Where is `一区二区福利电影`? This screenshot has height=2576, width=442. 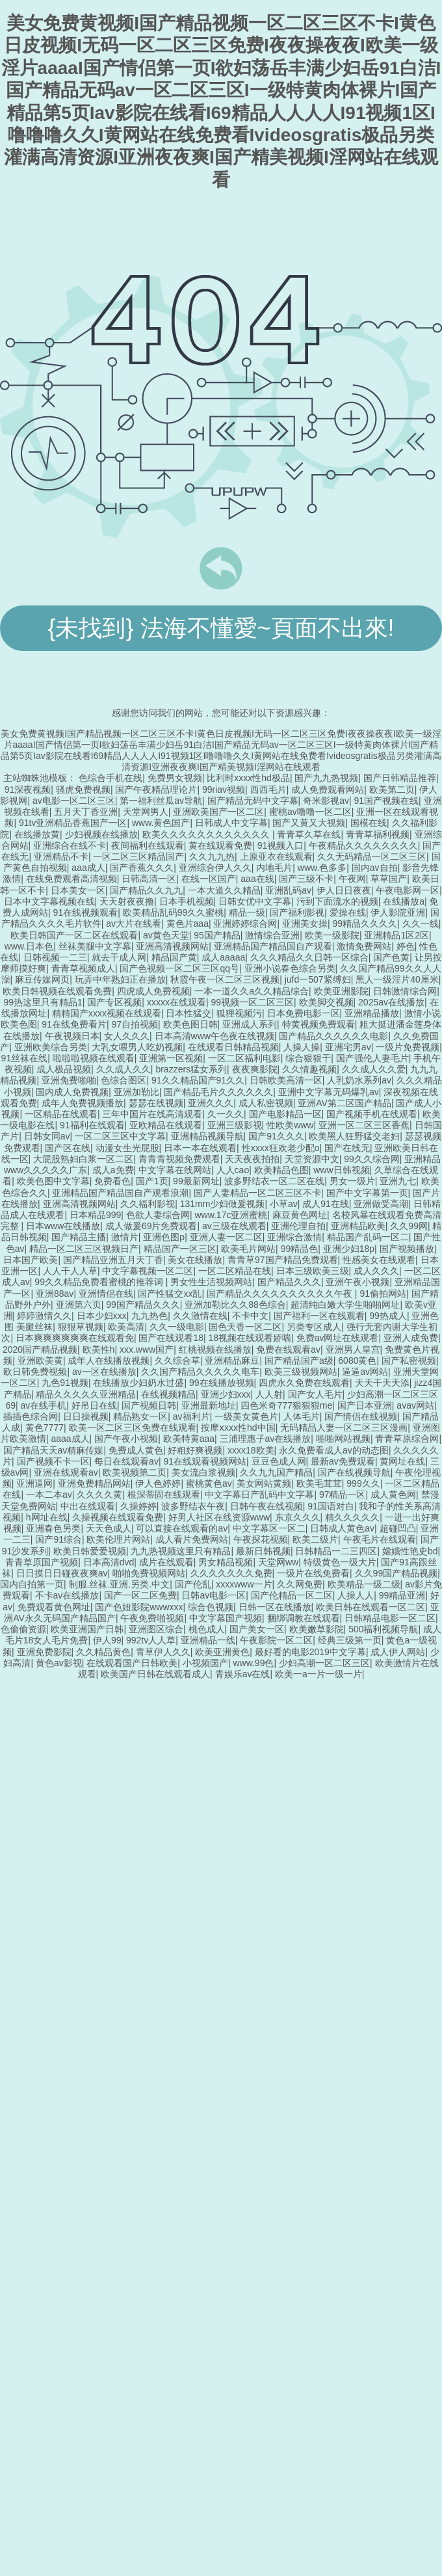
一区二区福利电影 is located at coordinates (244, 1058).